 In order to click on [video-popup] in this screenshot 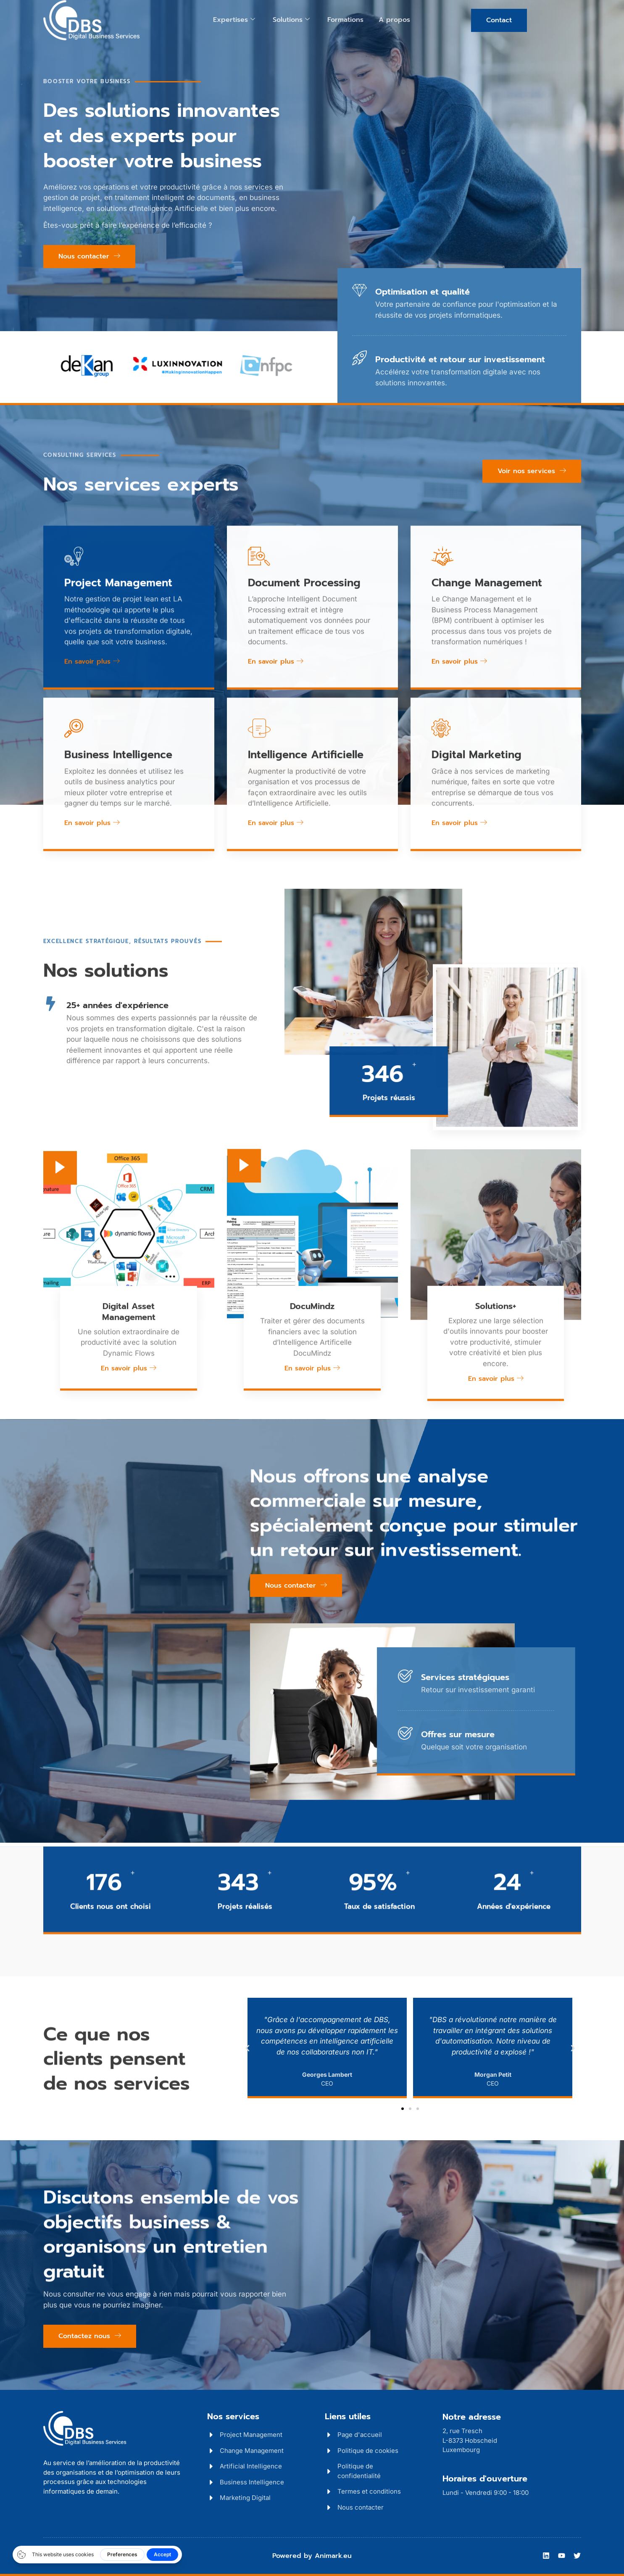, I will do `click(60, 1399)`.